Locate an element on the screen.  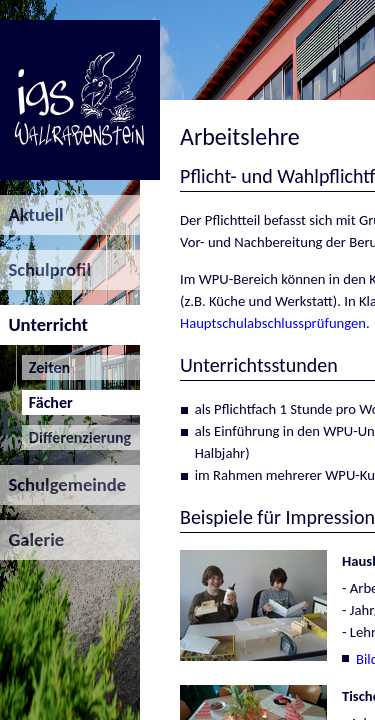
Differenzierung is located at coordinates (77, 437).